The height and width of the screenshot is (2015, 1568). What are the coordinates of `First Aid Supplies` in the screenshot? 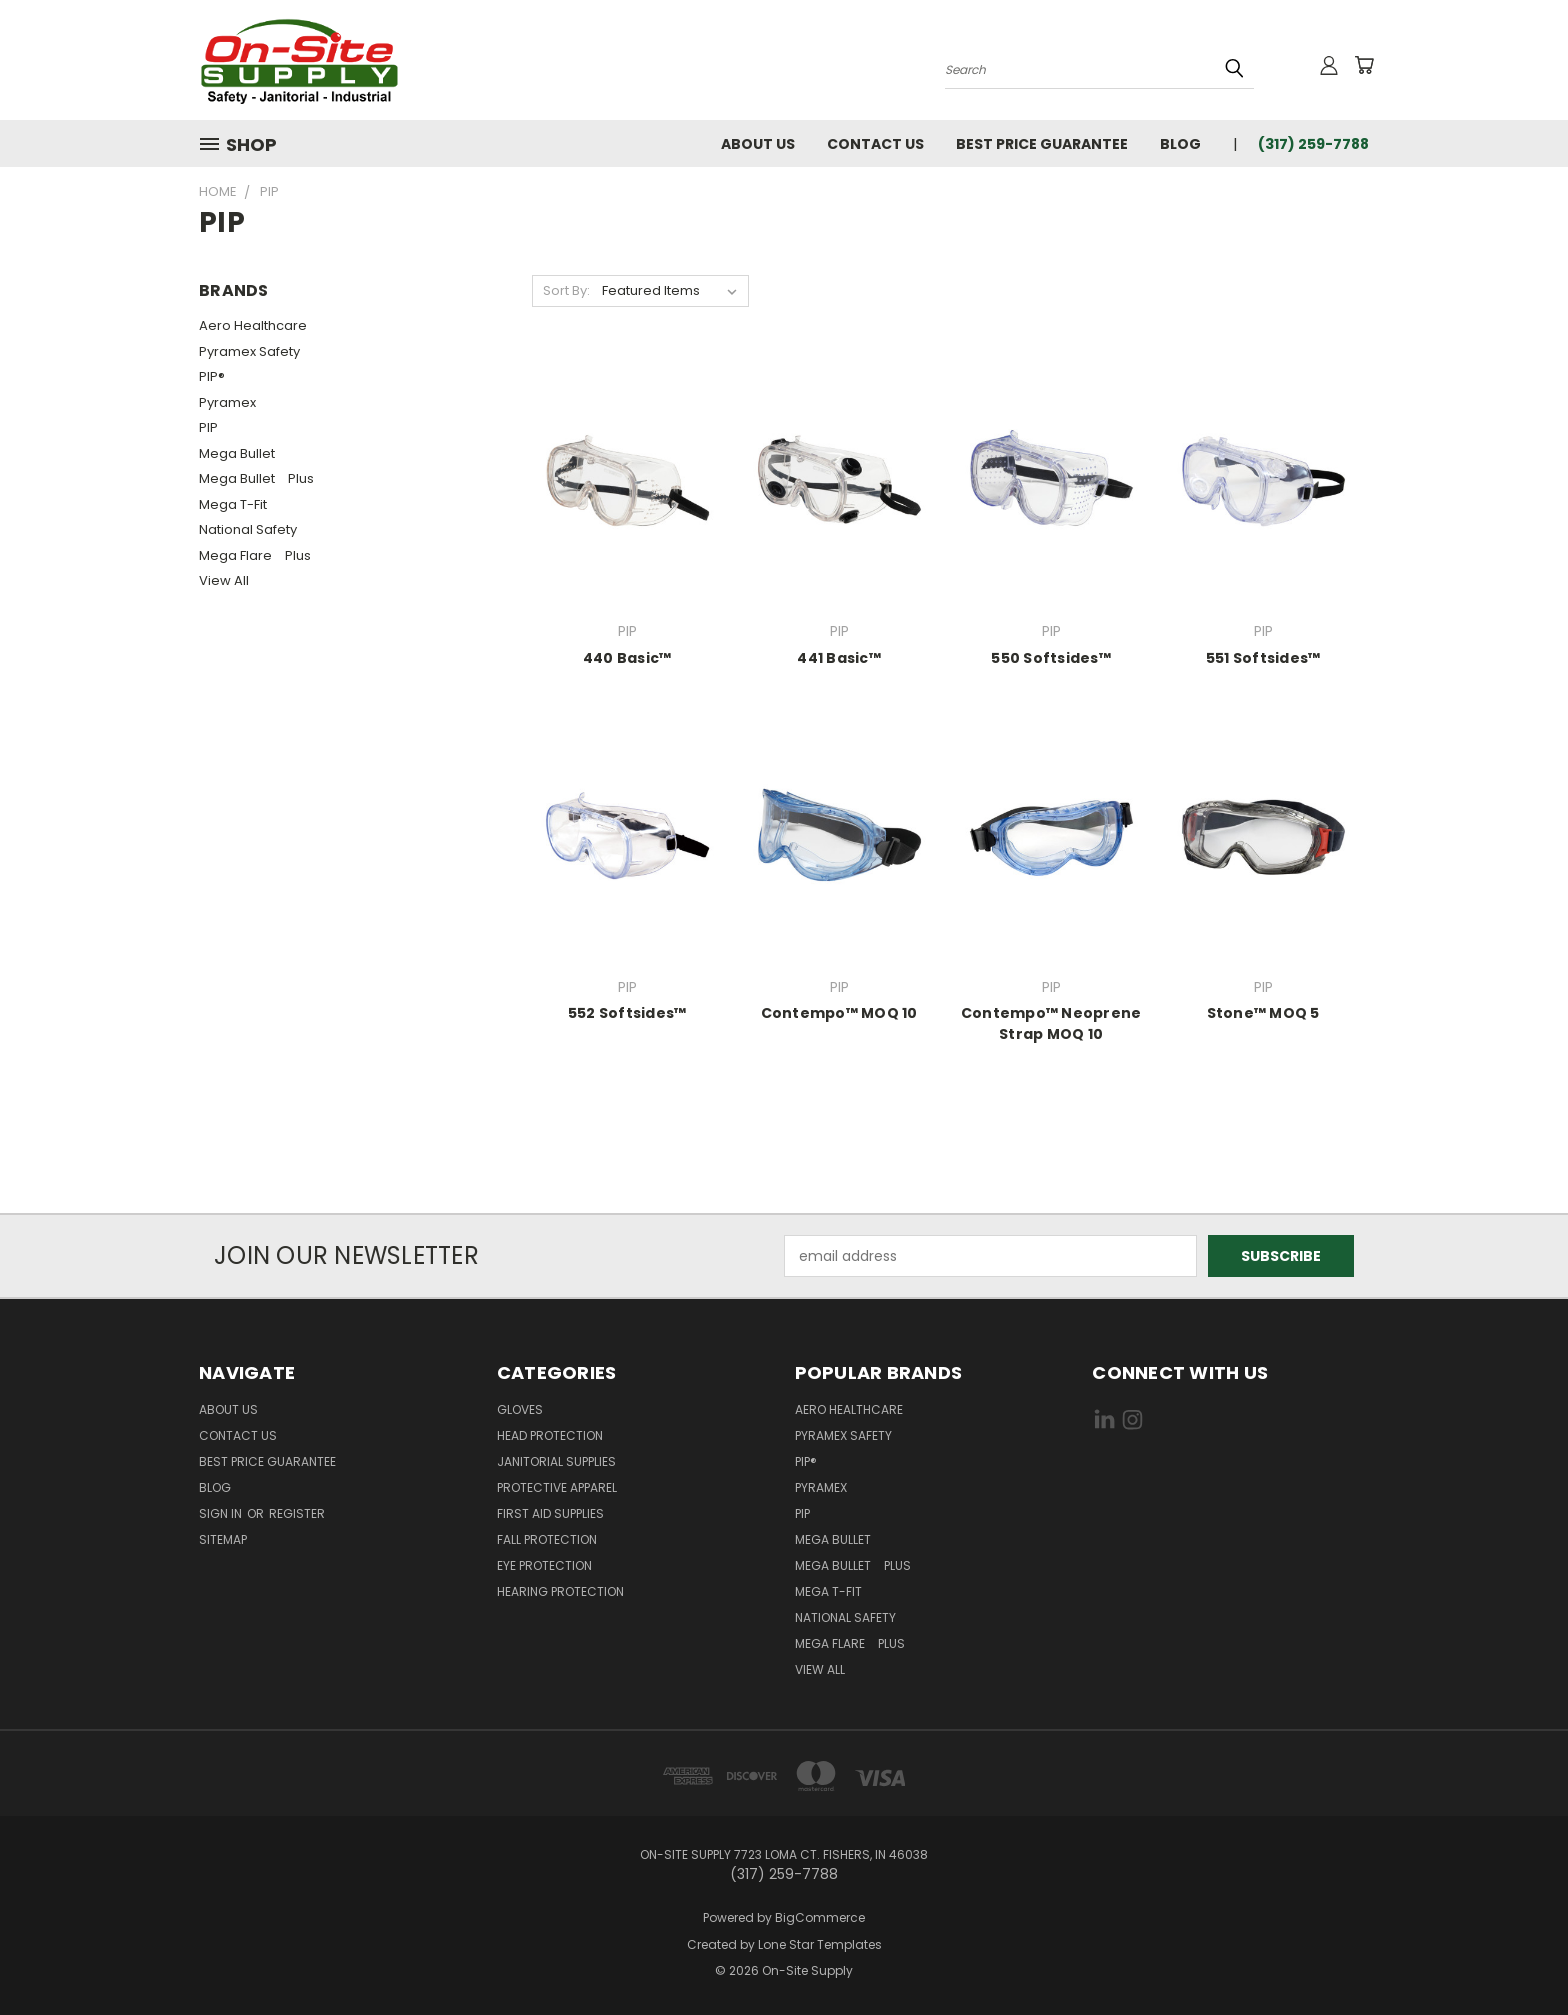 It's located at (550, 1513).